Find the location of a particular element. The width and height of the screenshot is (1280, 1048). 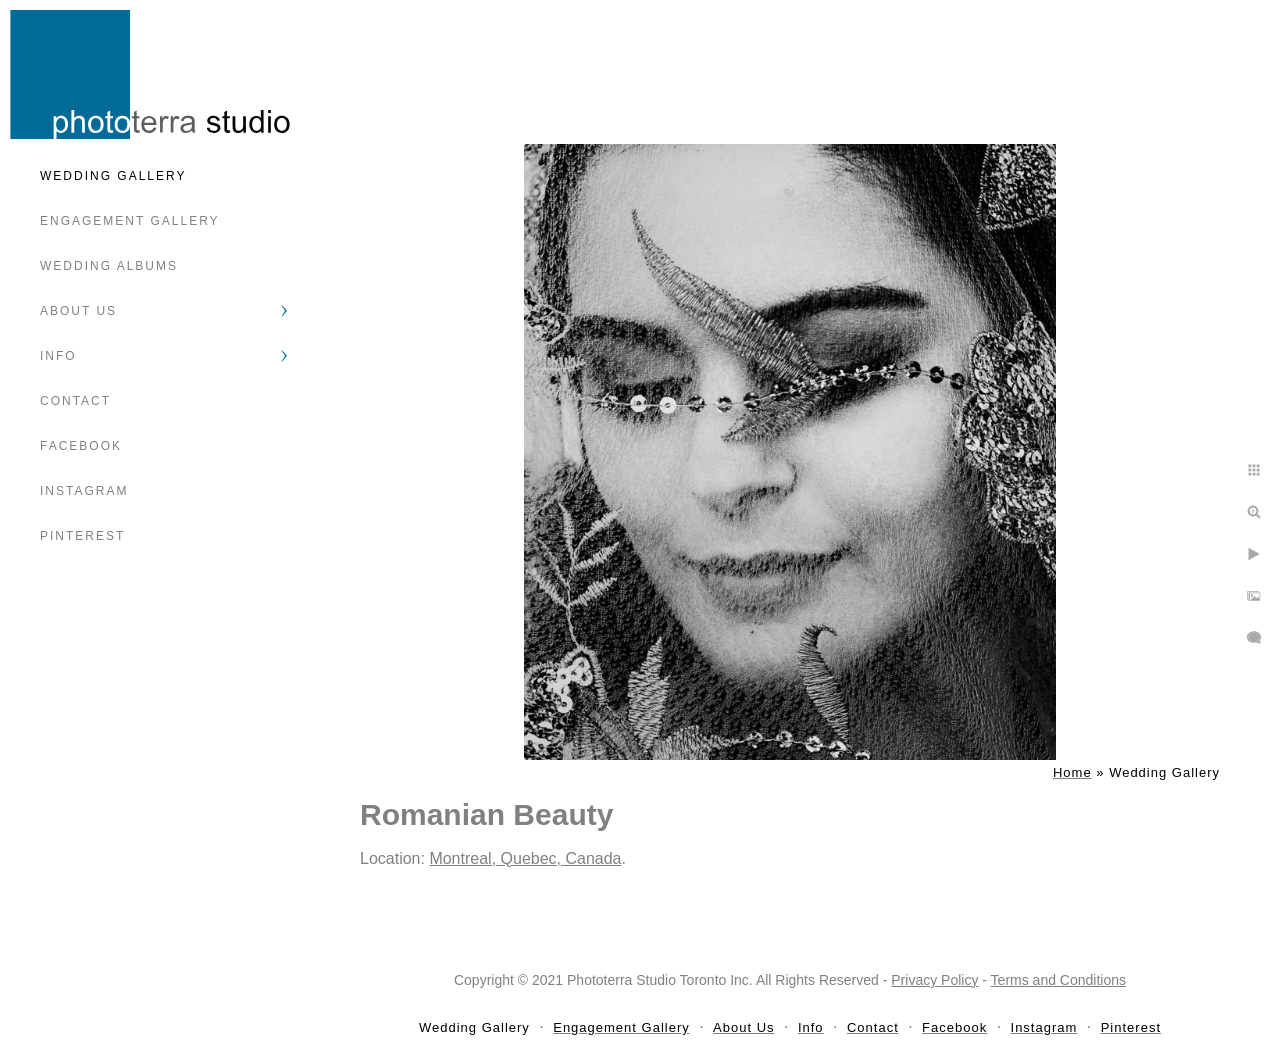

Wedding Gallery is located at coordinates (113, 176).